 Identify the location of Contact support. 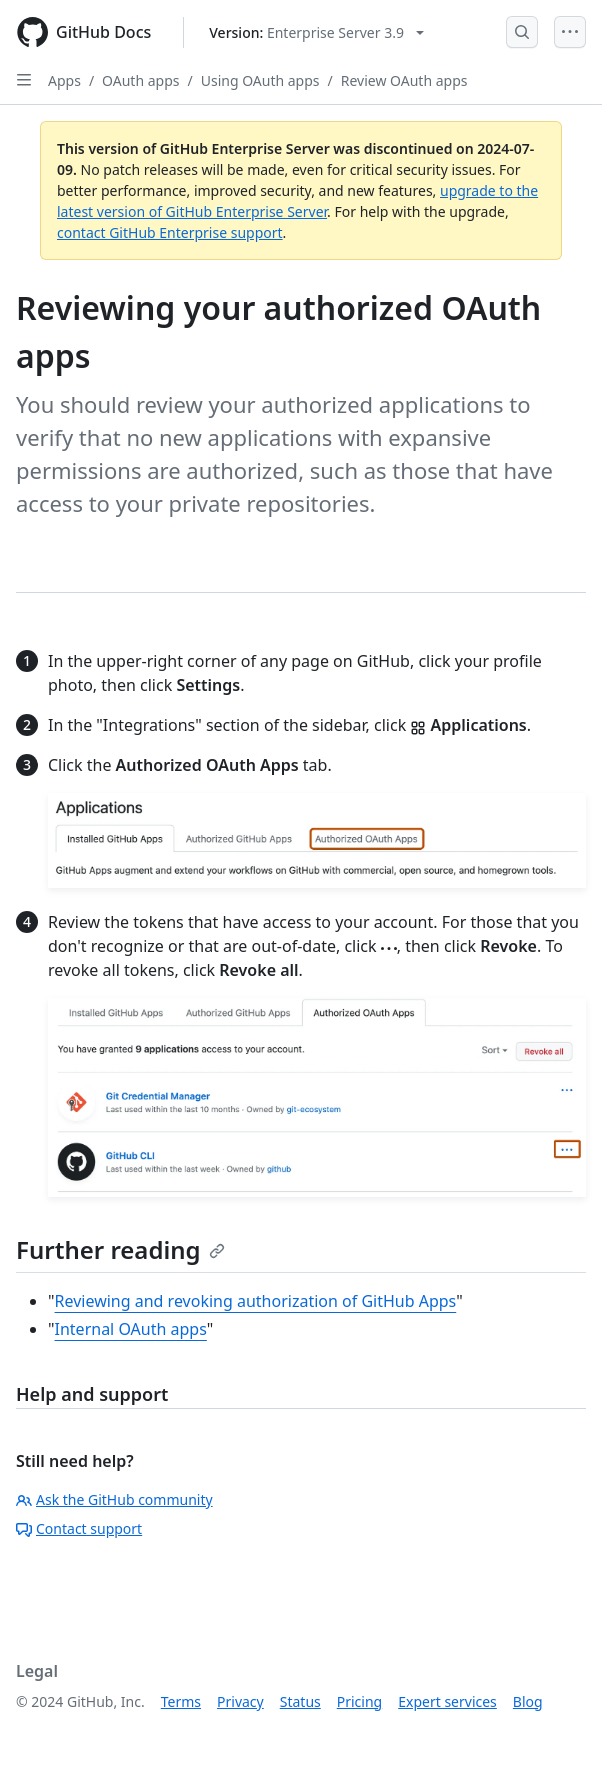
(79, 1528).